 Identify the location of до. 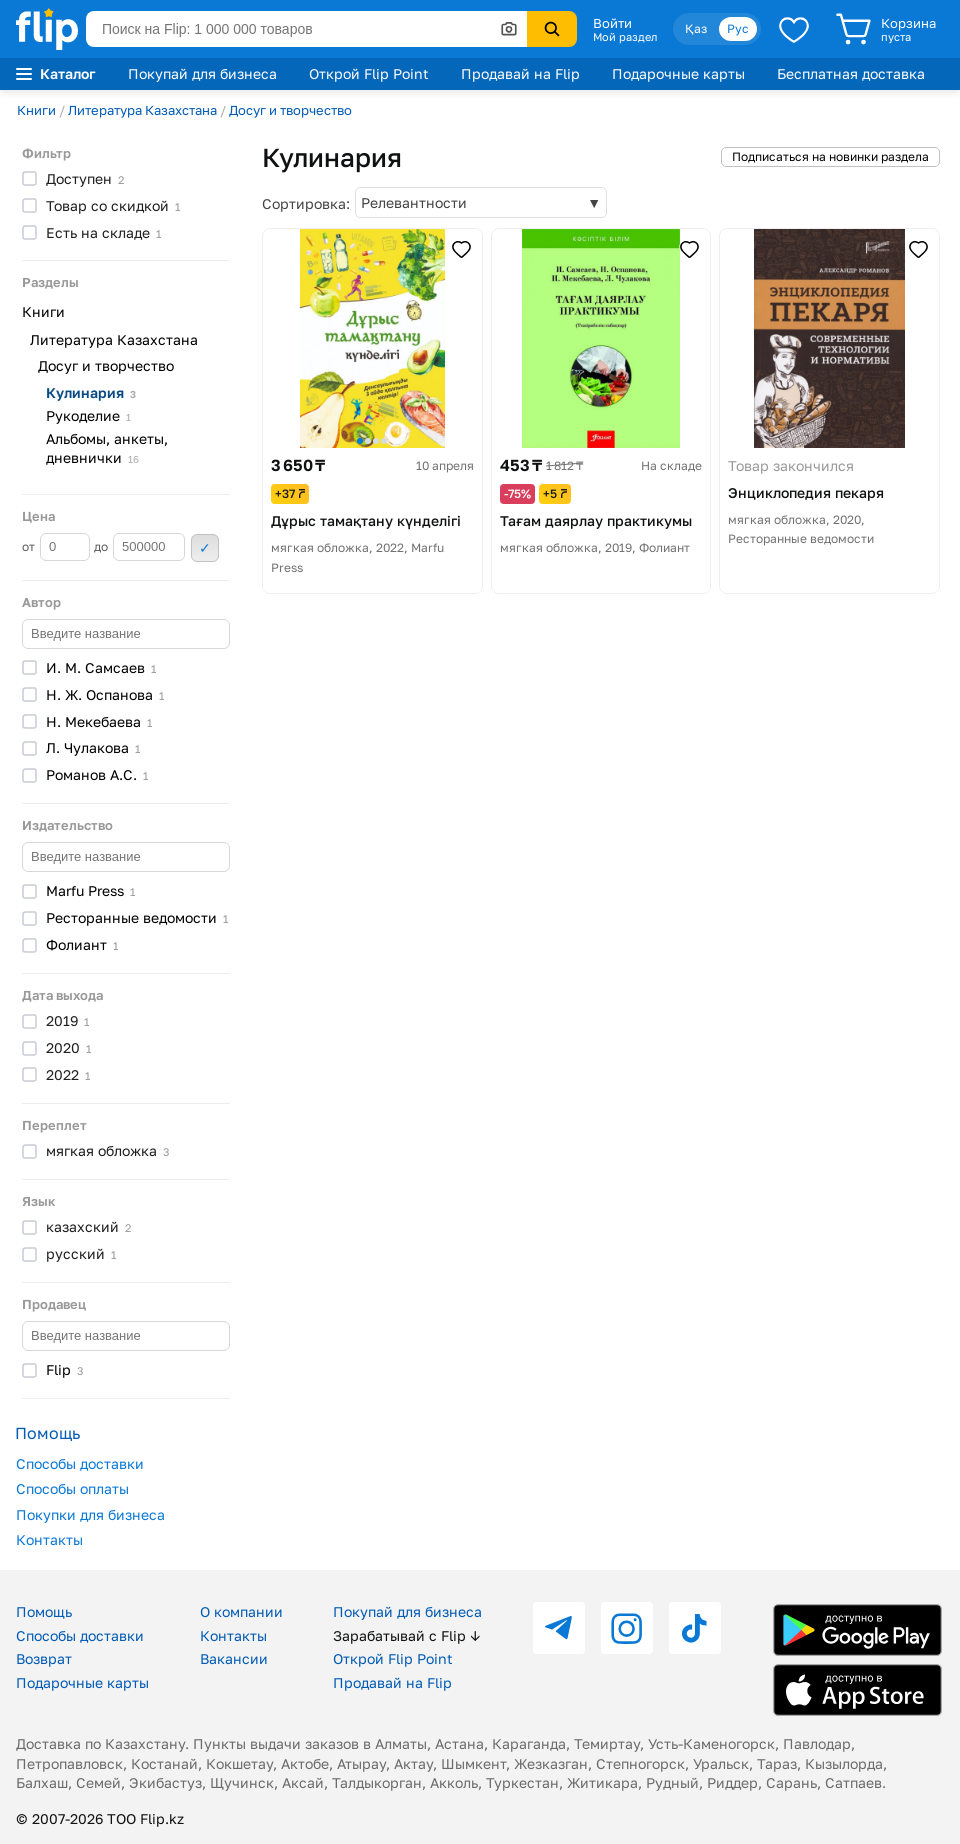
(139, 547).